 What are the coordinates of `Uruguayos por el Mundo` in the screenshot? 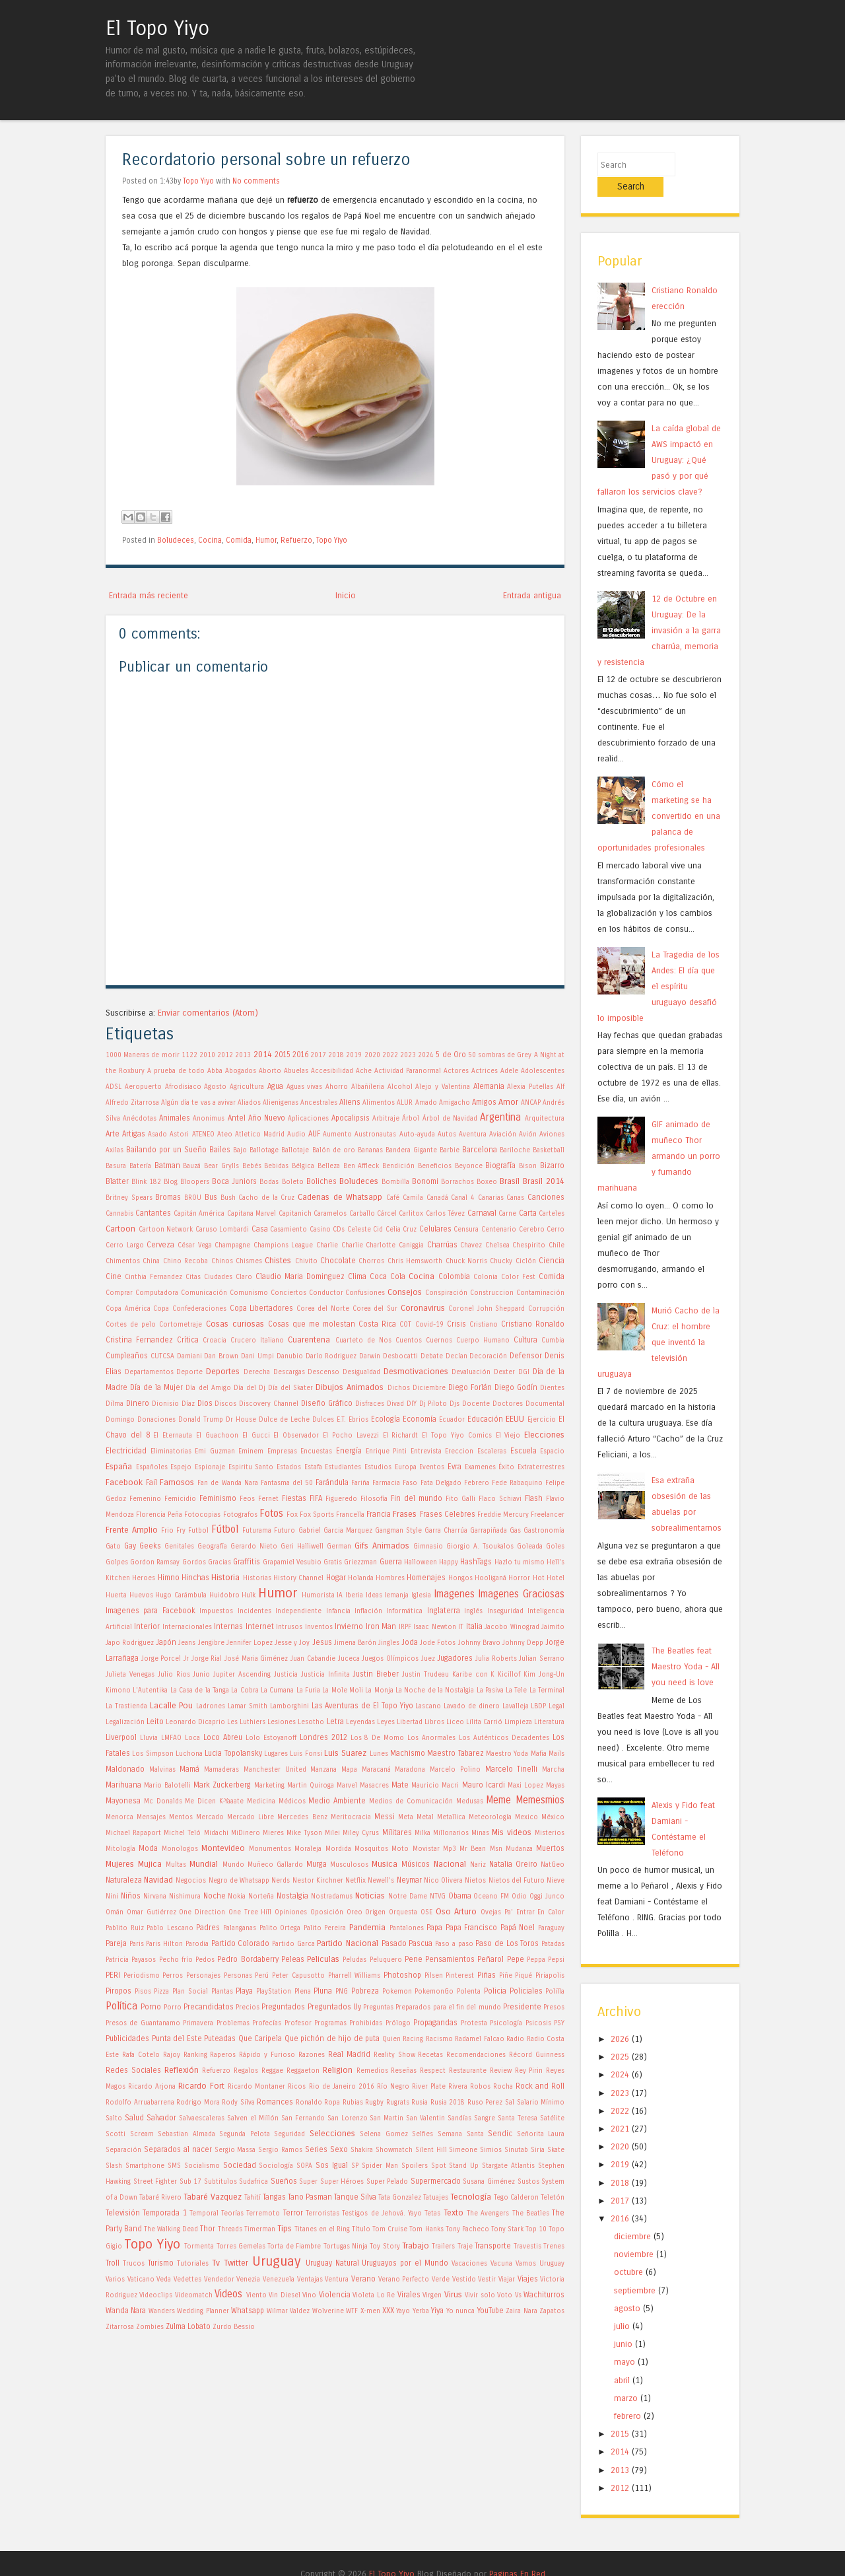 It's located at (405, 2263).